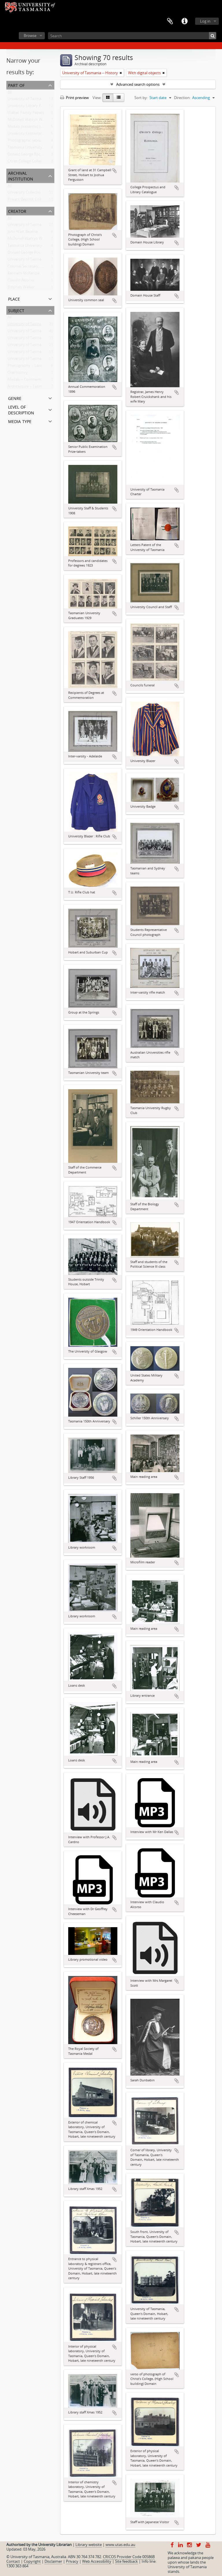 This screenshot has height=2576, width=222. What do you see at coordinates (205, 21) in the screenshot?
I see `Log in` at bounding box center [205, 21].